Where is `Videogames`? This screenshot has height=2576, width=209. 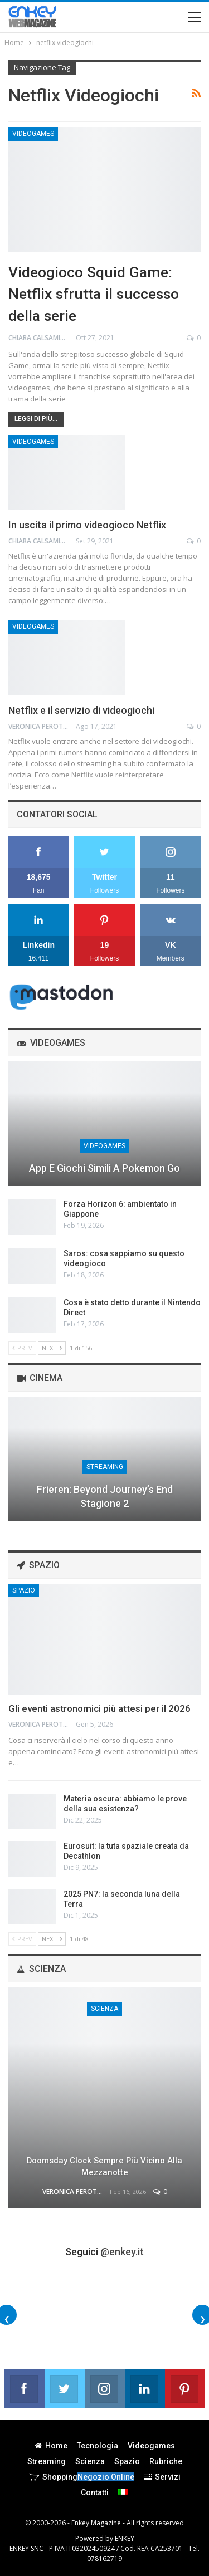
Videogames is located at coordinates (33, 134).